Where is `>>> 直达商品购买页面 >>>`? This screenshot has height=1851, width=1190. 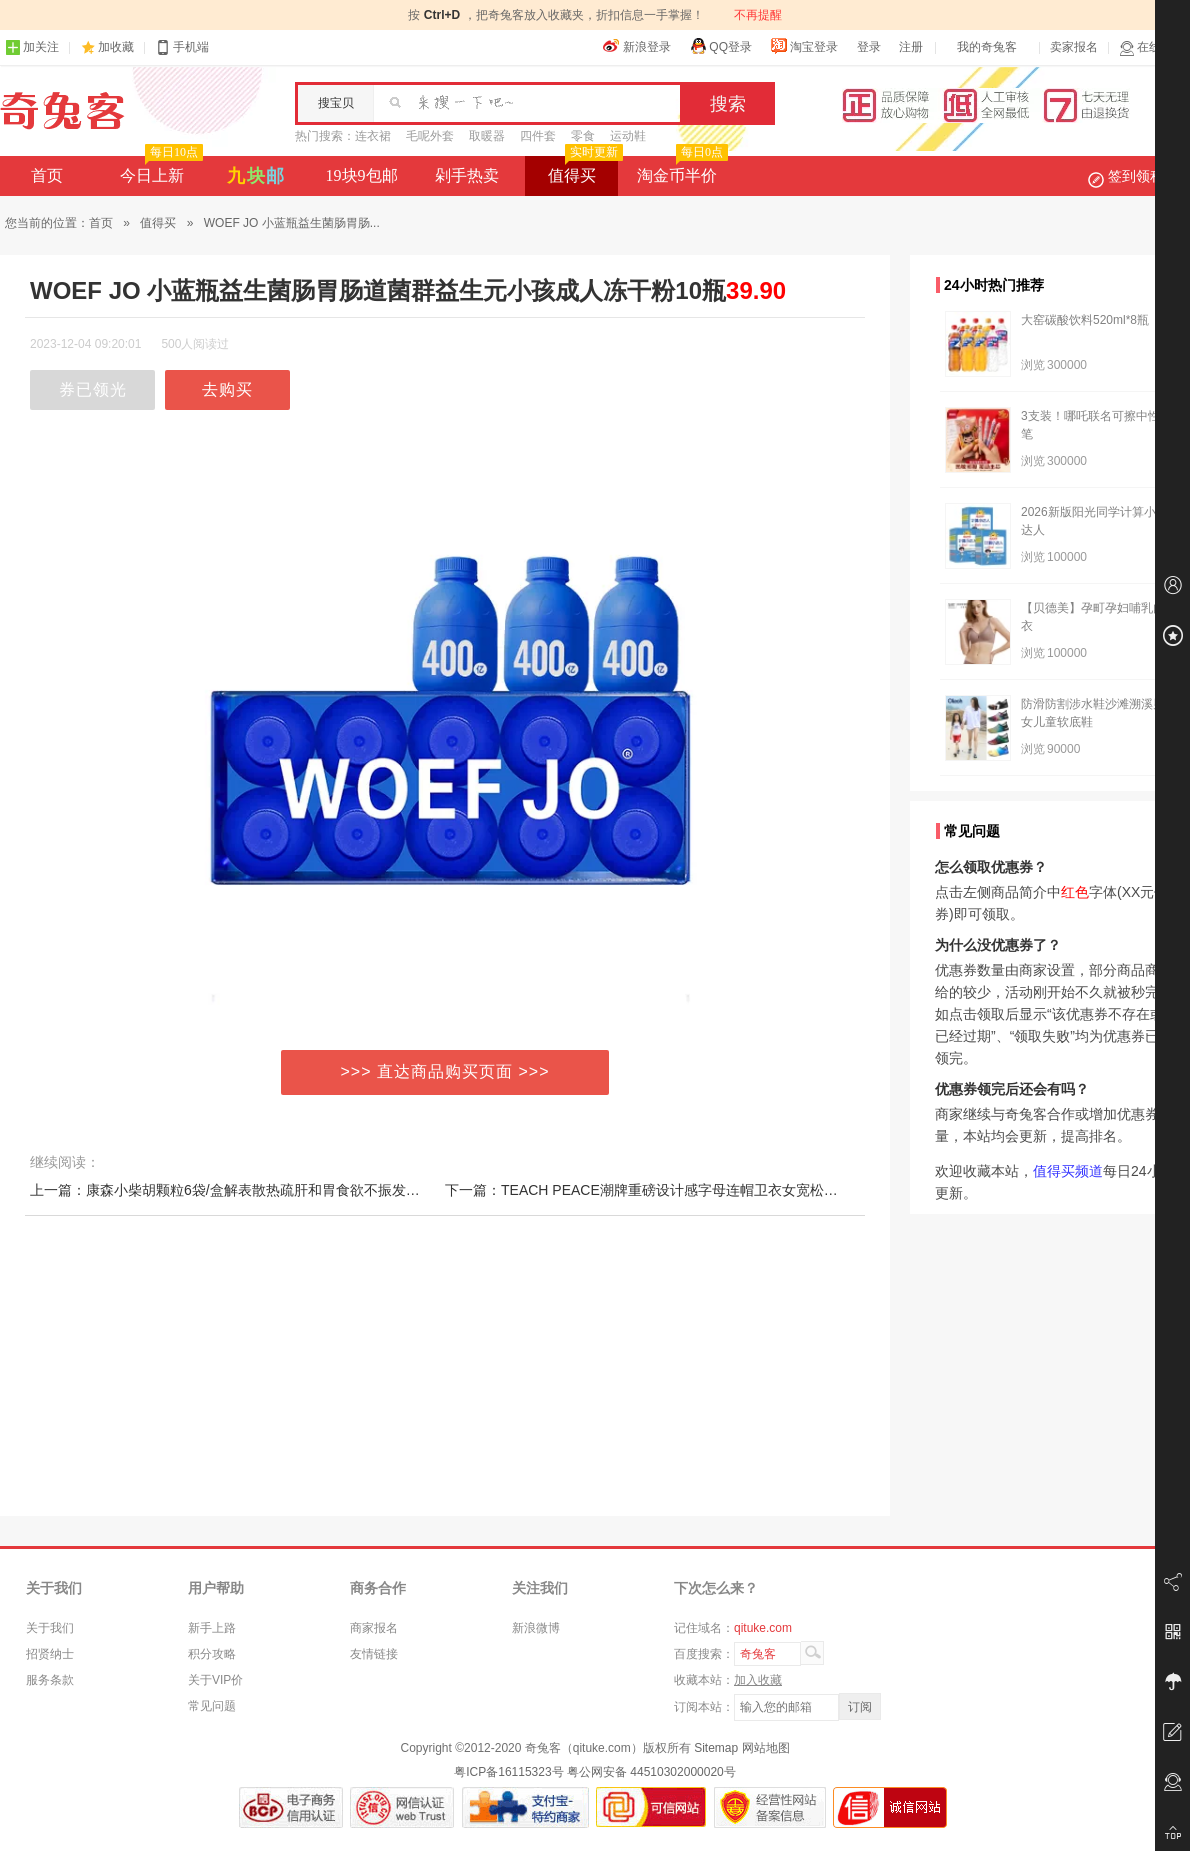 >>> 直达商品购买页面 >>> is located at coordinates (445, 1071).